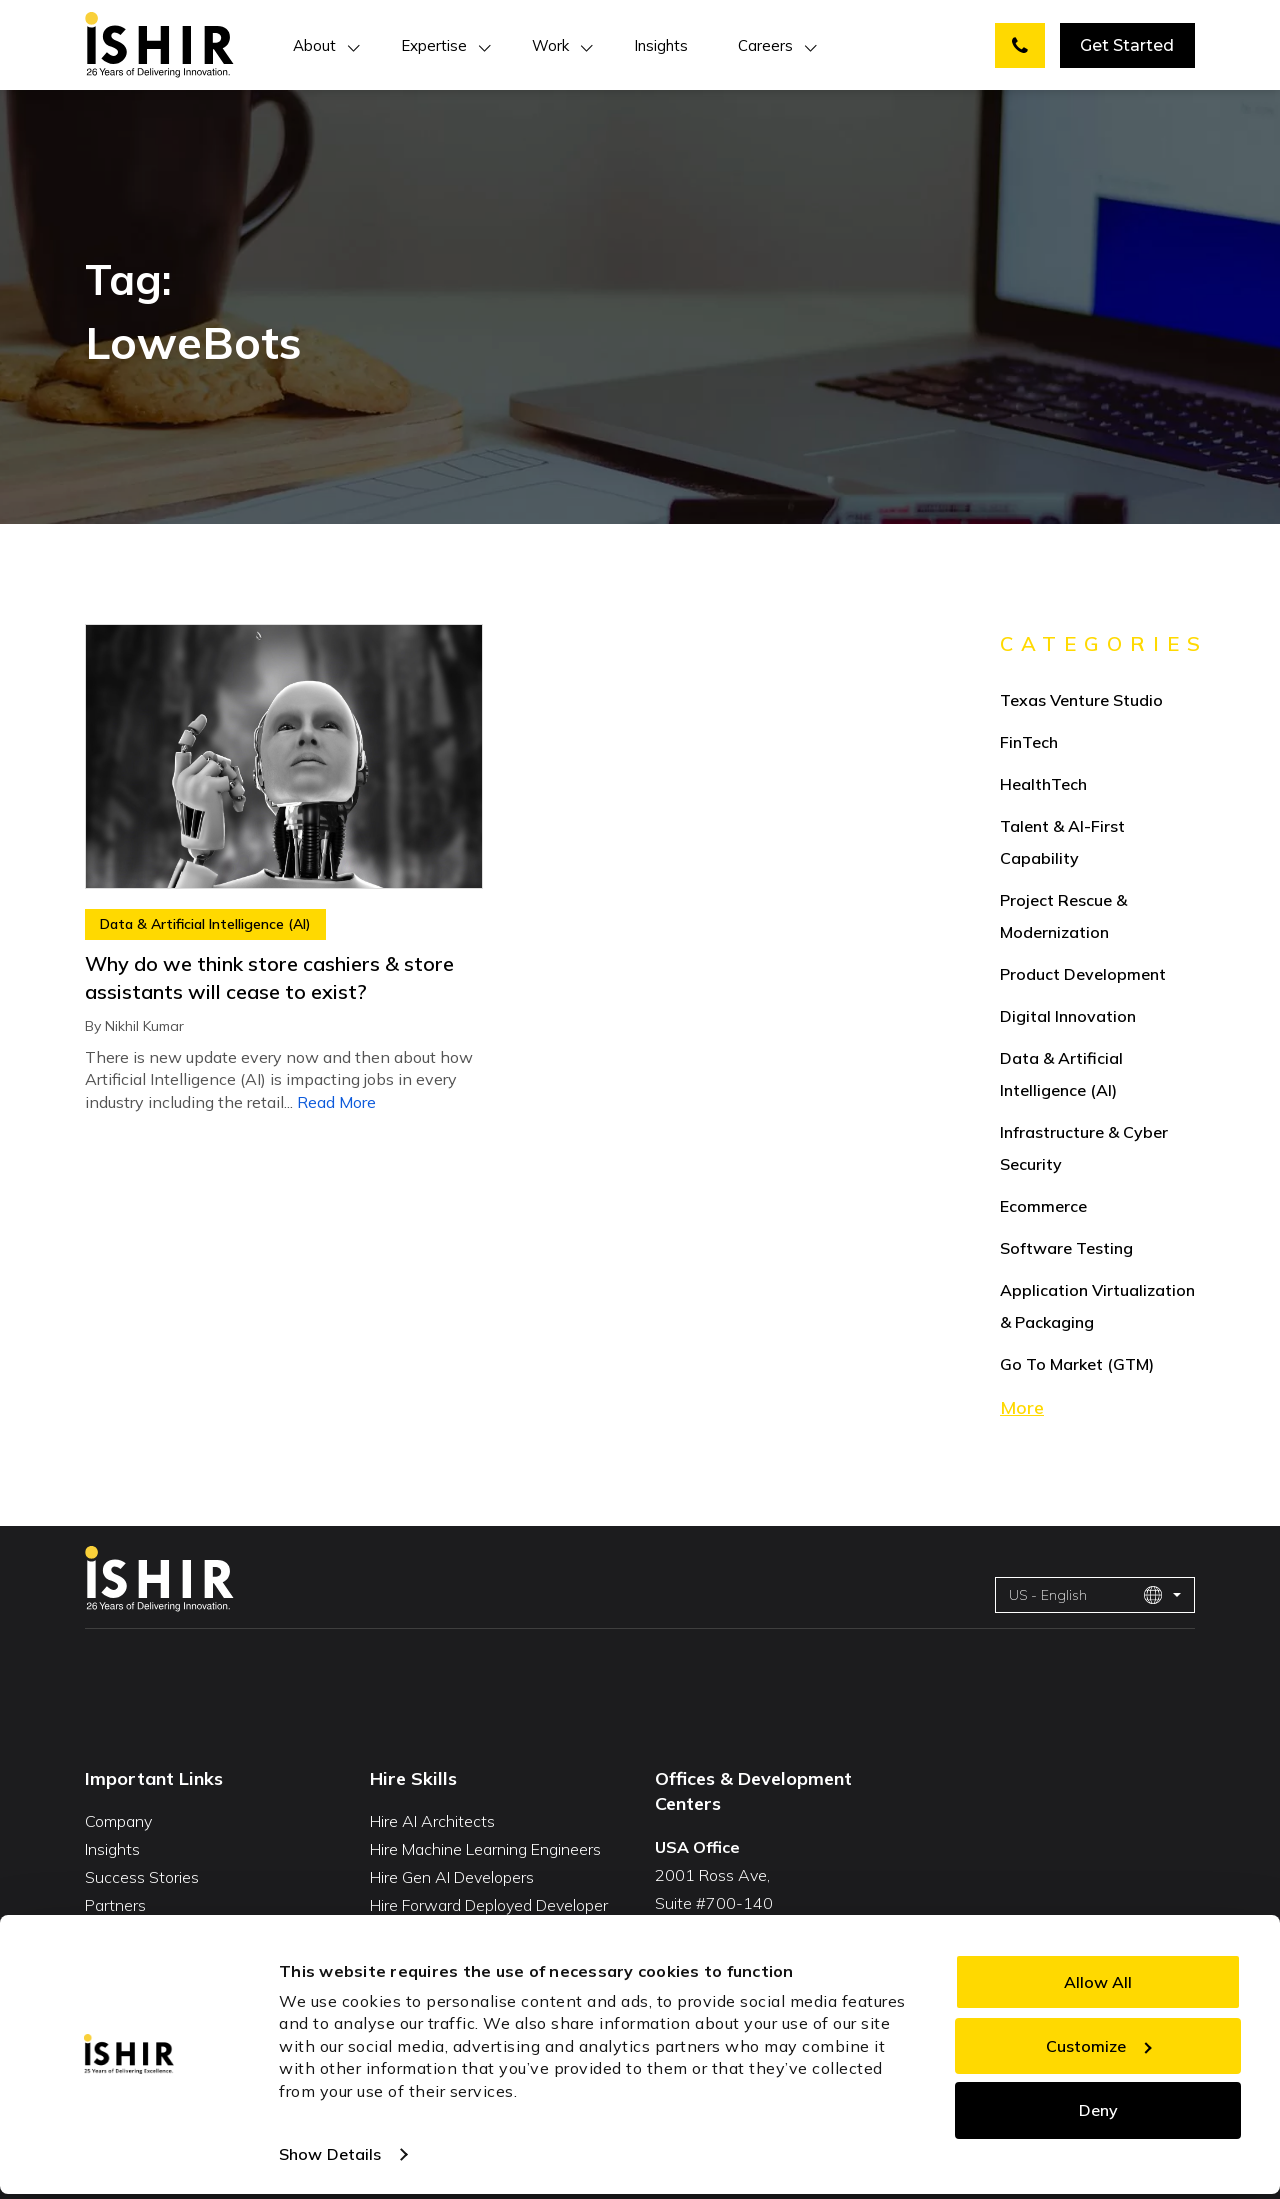 The width and height of the screenshot is (1280, 2199). What do you see at coordinates (452, 1877) in the screenshot?
I see `Hire Gen AI Developers` at bounding box center [452, 1877].